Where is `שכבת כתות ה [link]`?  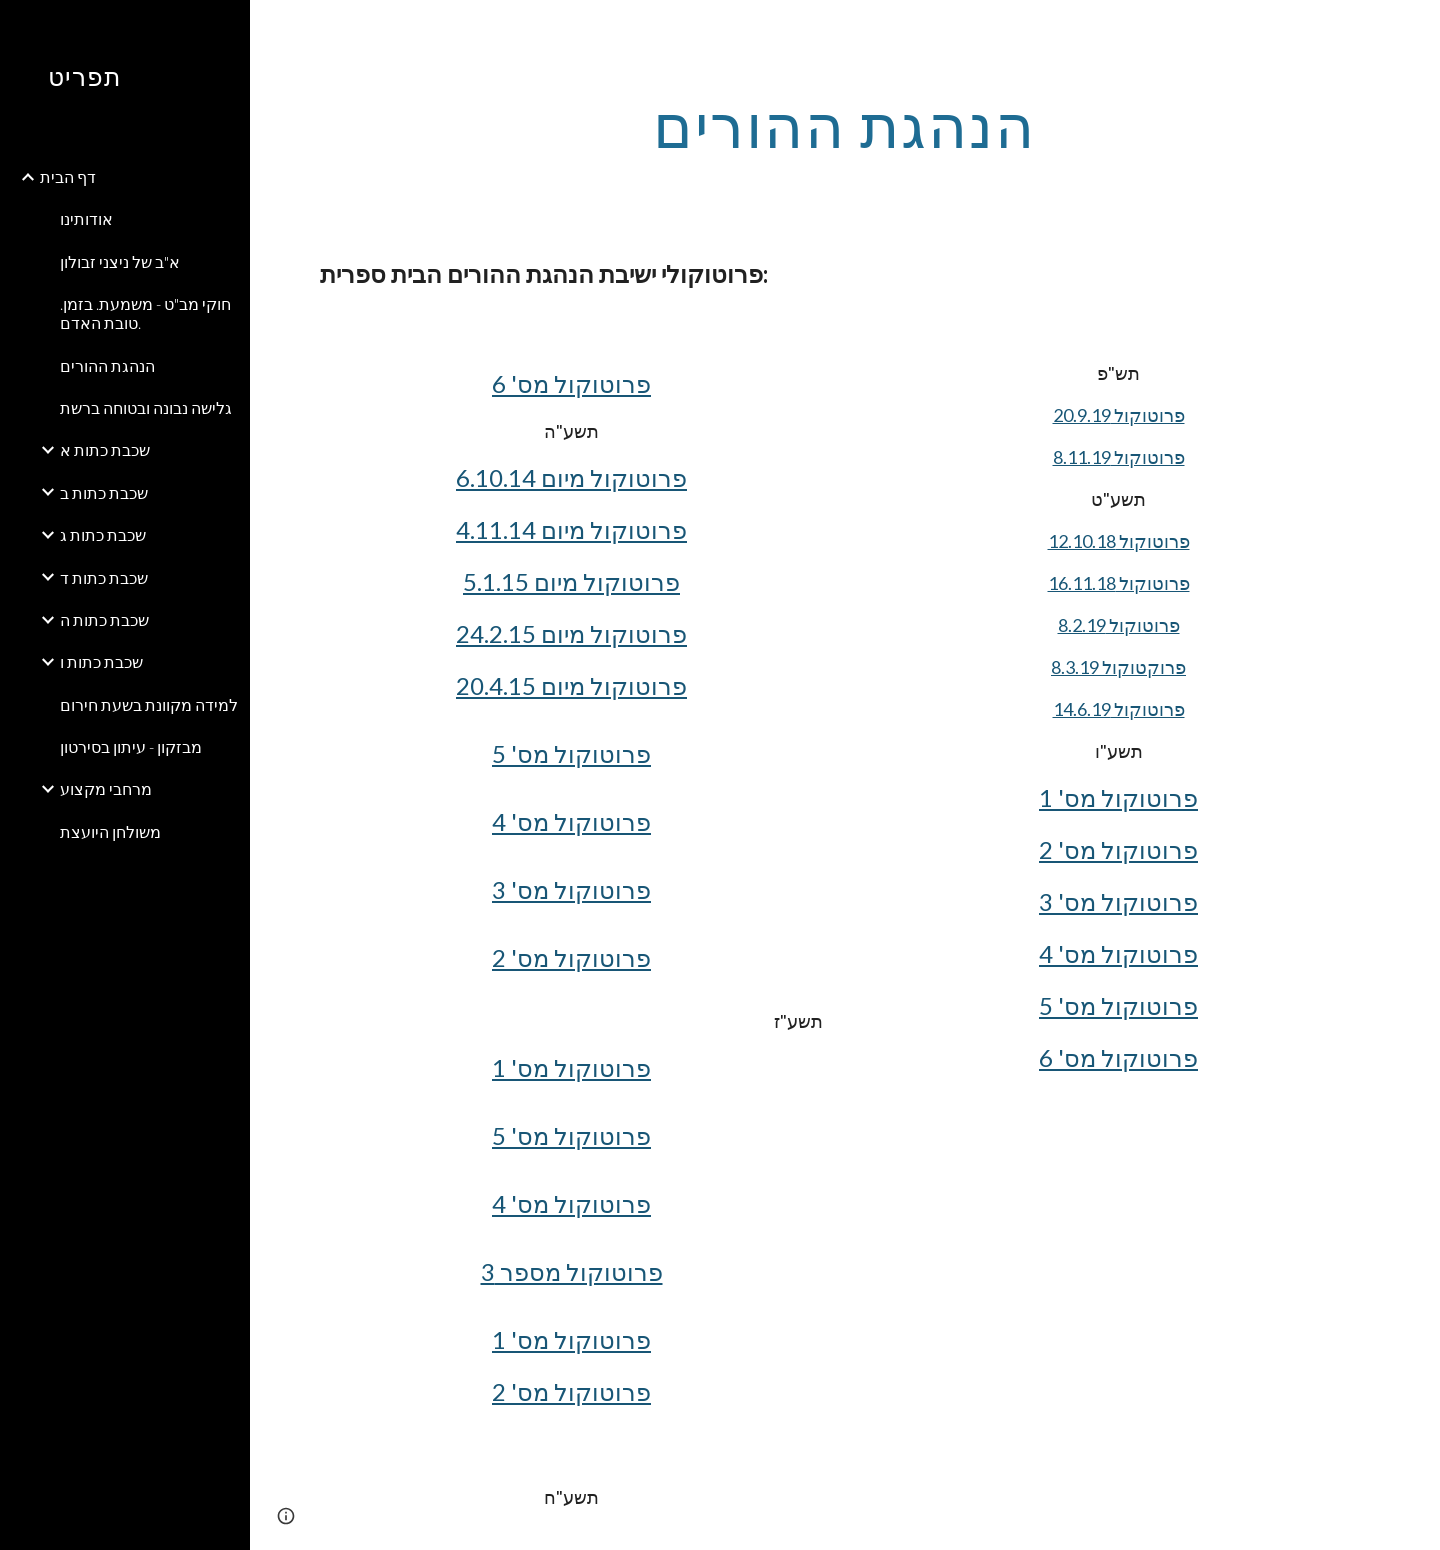 שכבת כתות ה [link] is located at coordinates (104, 619).